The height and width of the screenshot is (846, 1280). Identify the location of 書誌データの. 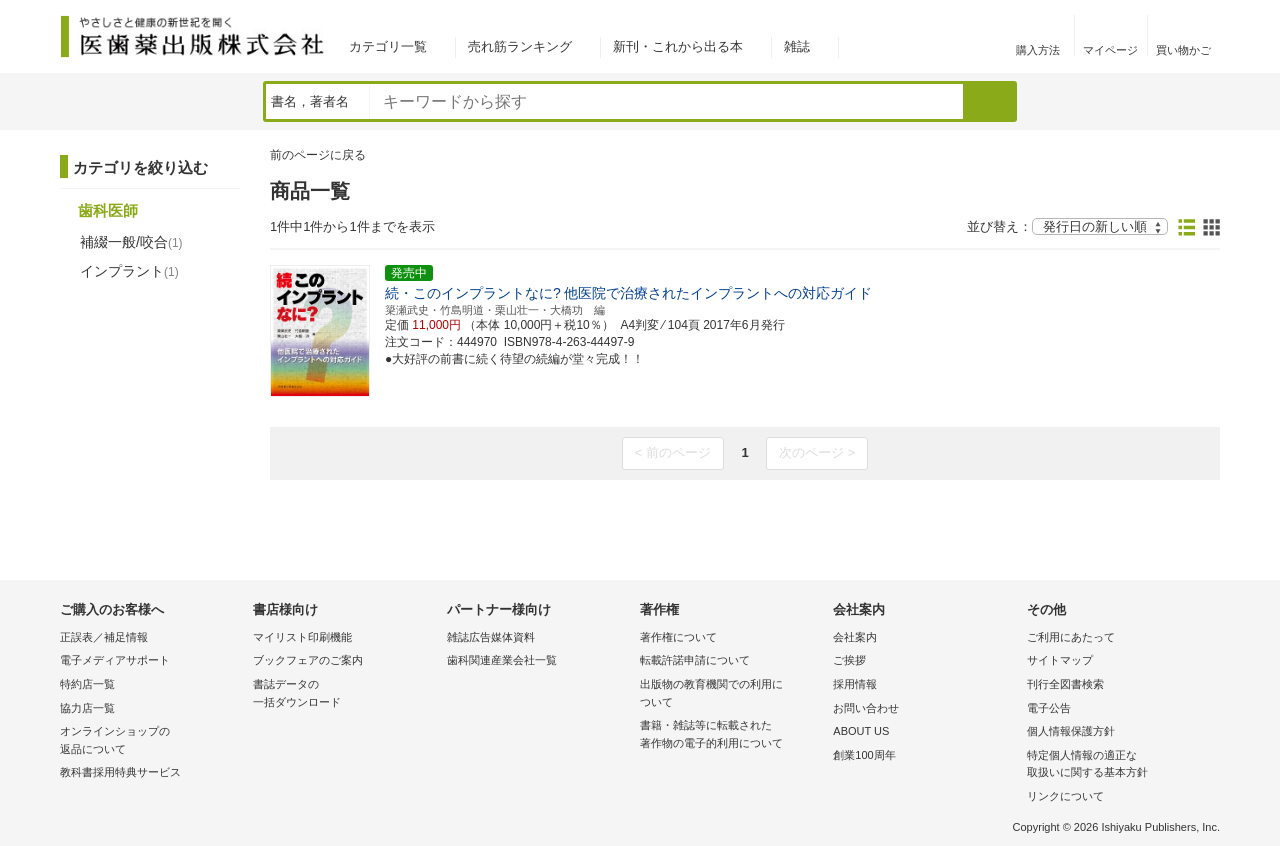
(344, 694).